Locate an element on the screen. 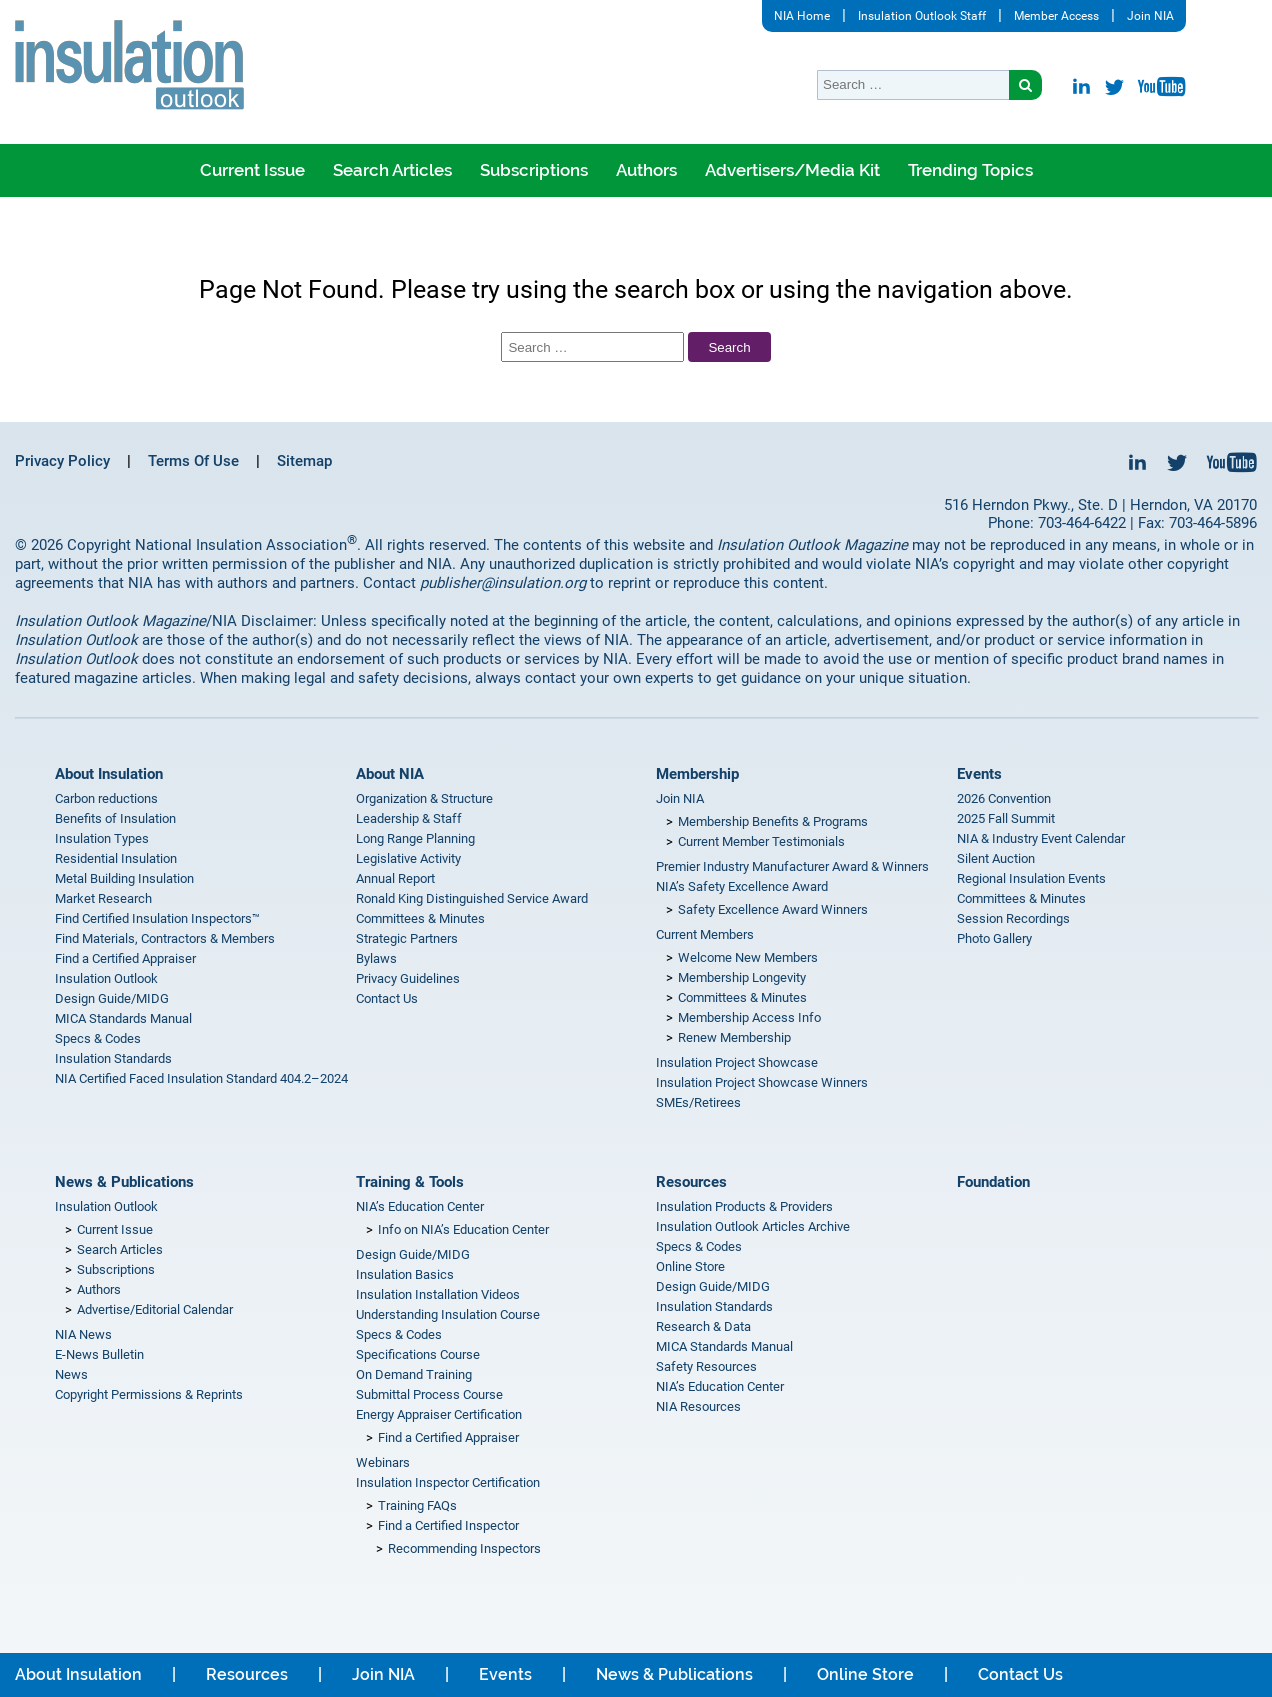  Training FAQs is located at coordinates (417, 1505).